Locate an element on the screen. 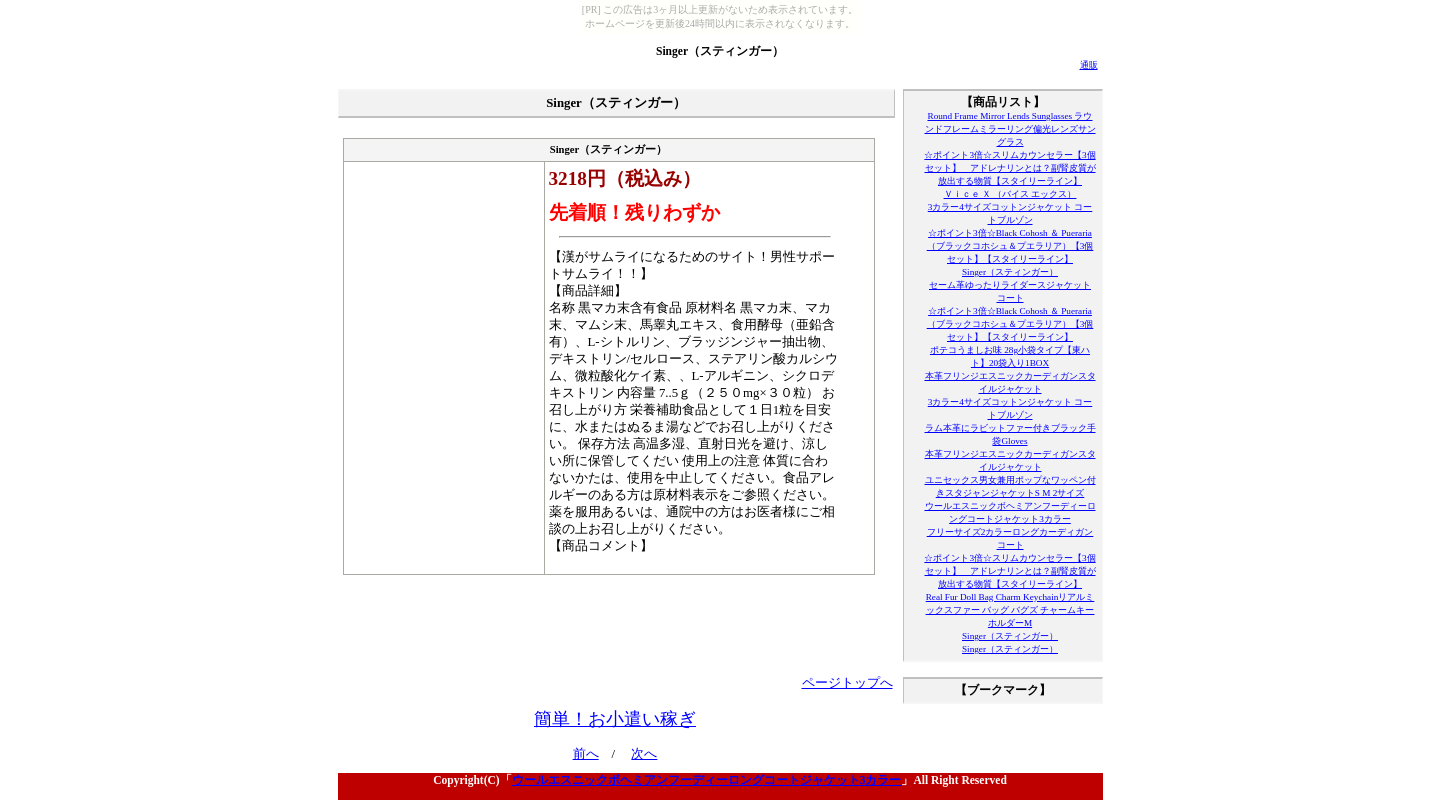 This screenshot has width=1440, height=800. Round Frame Mirror Lends Sunglasses ラウンドフレームミラーリング偏光レンズサングラス is located at coordinates (1010, 129).